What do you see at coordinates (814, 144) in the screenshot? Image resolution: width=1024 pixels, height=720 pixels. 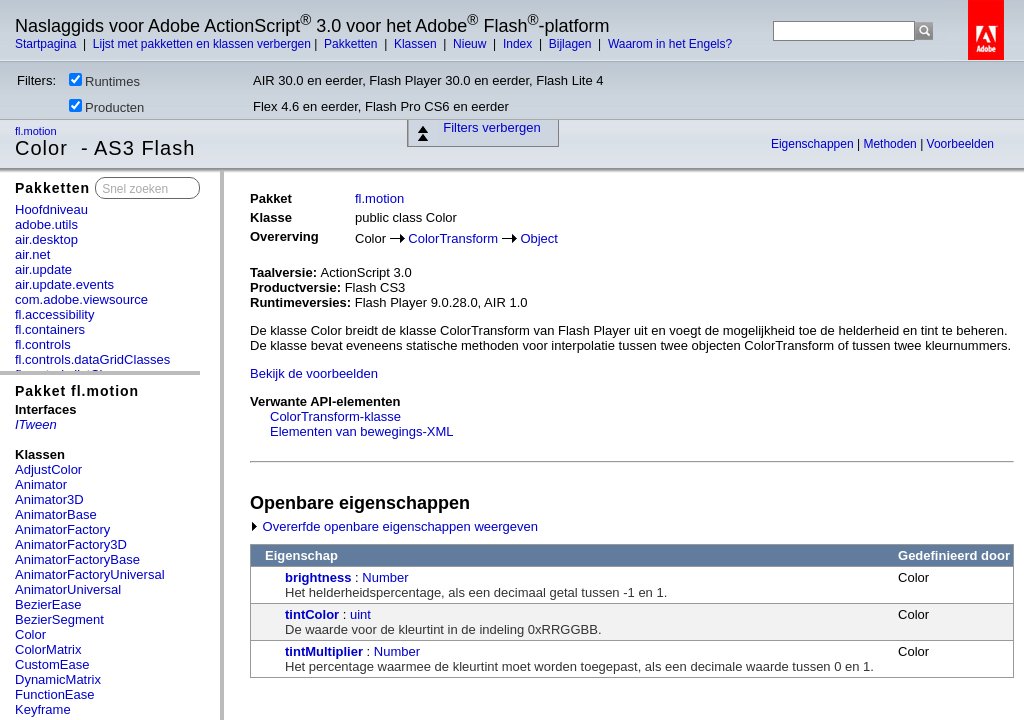 I see `Eigenschappen` at bounding box center [814, 144].